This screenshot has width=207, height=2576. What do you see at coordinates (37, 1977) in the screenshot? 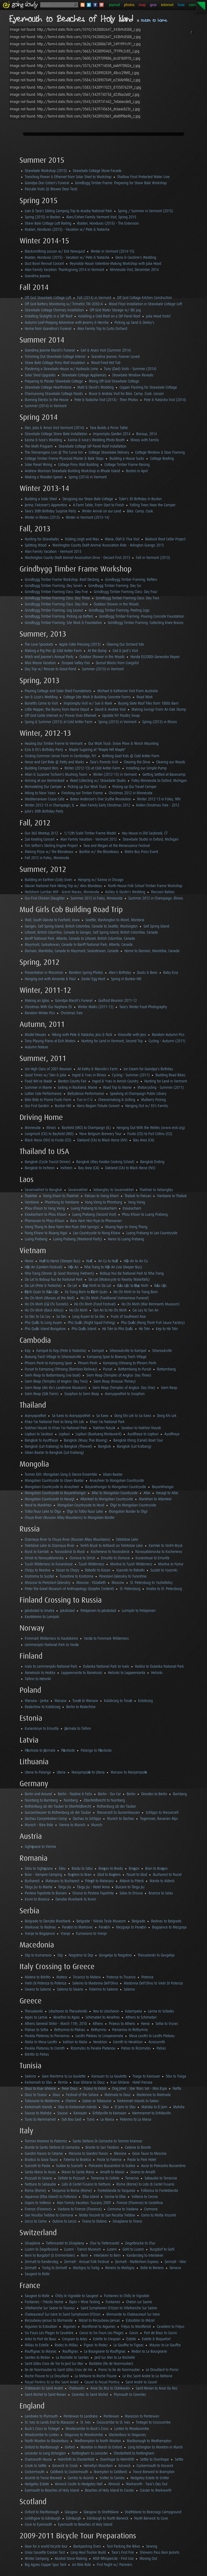
I see `Matera to Bitritto` at bounding box center [37, 1977].